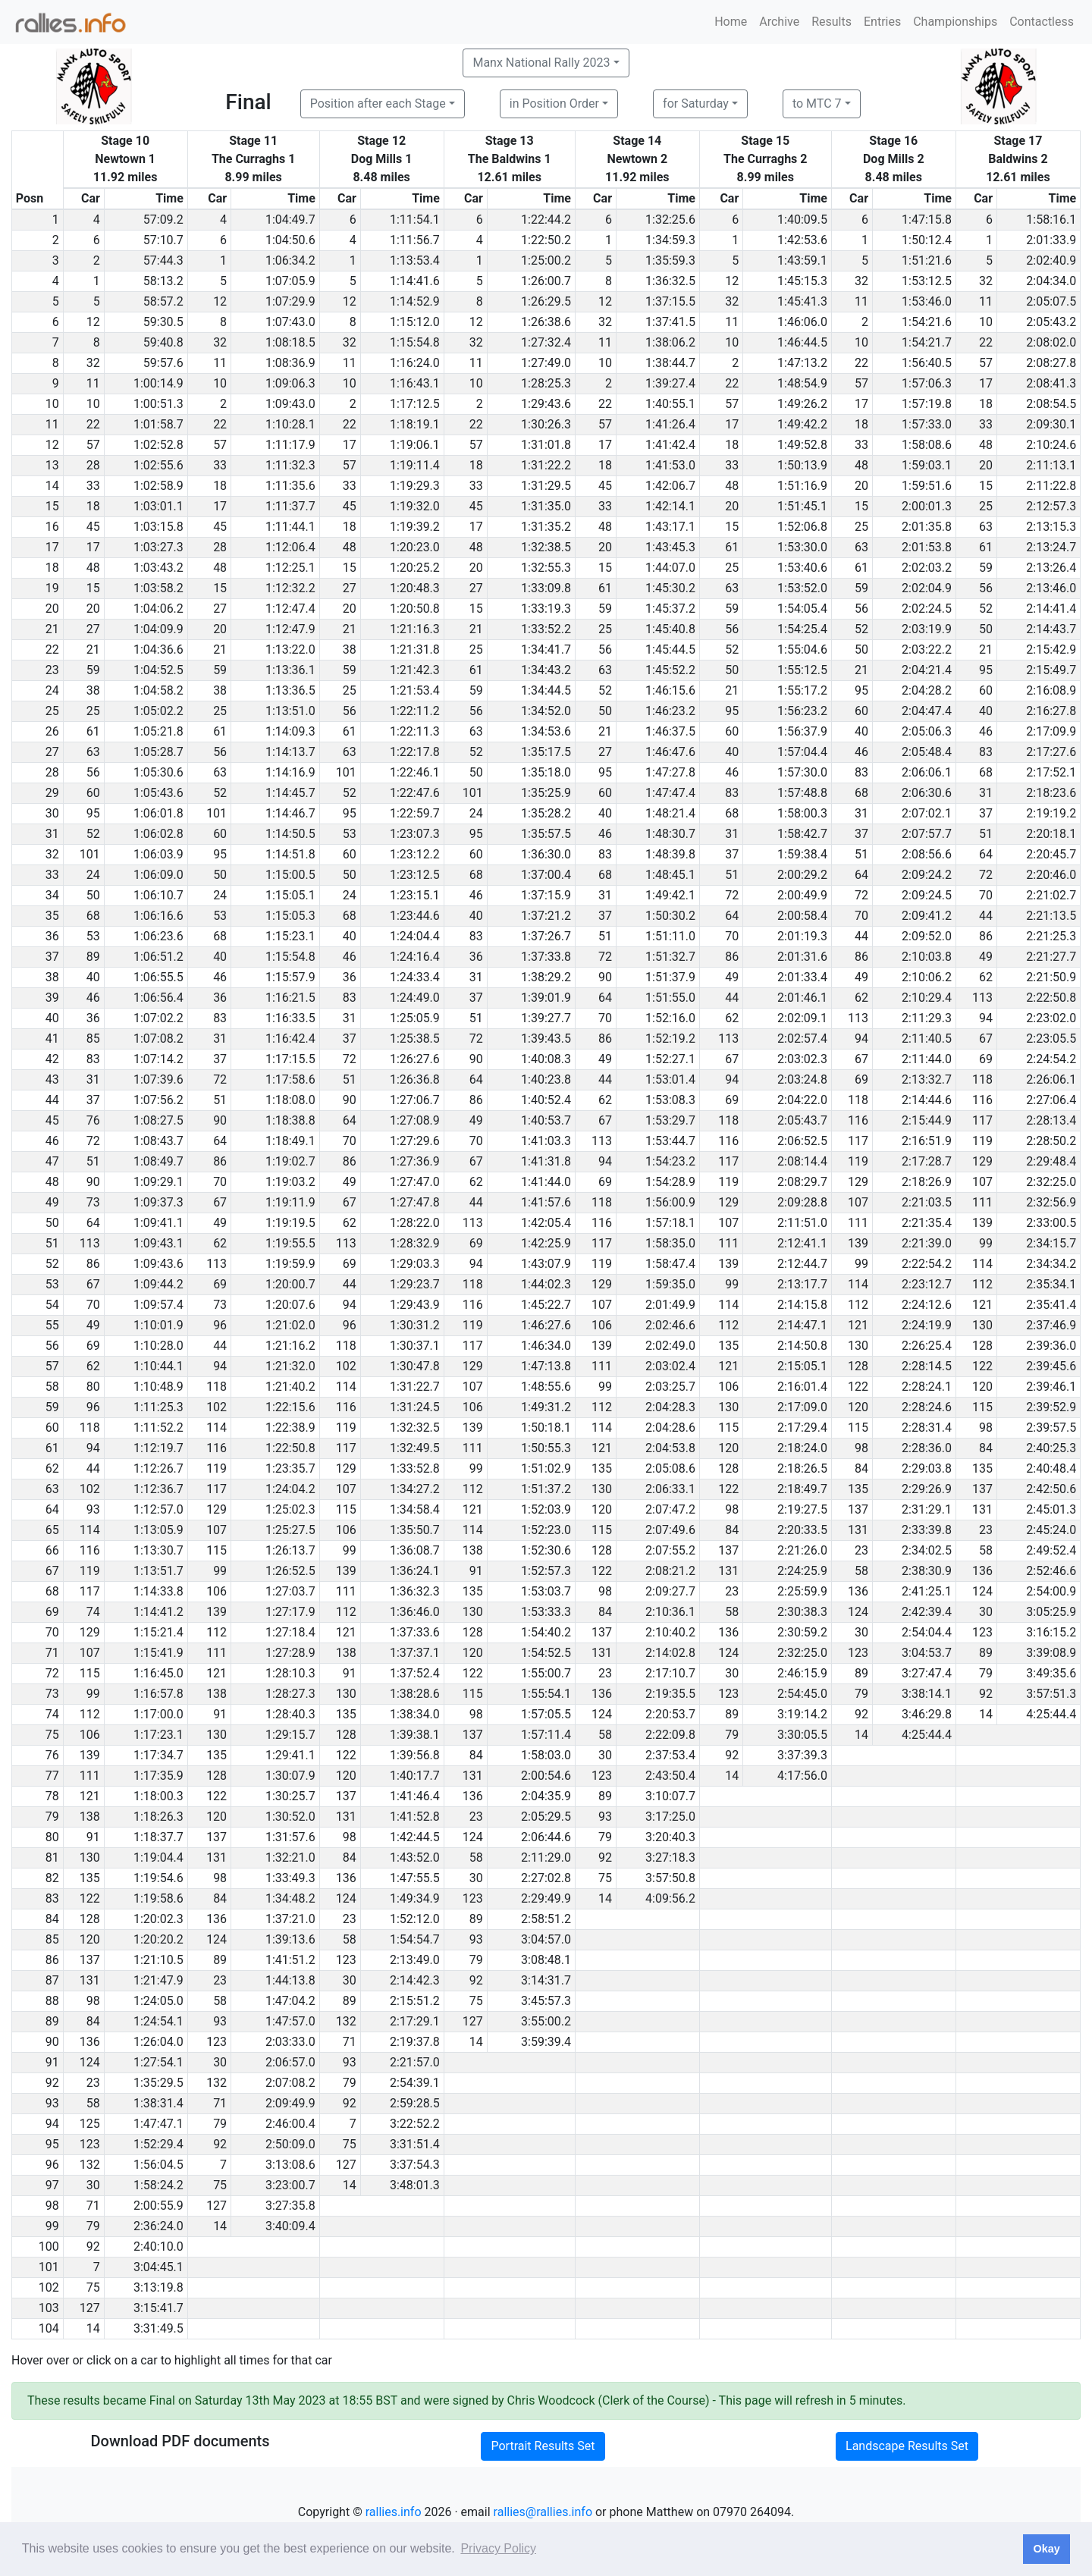  What do you see at coordinates (1051, 895) in the screenshot?
I see `2:21:02.7` at bounding box center [1051, 895].